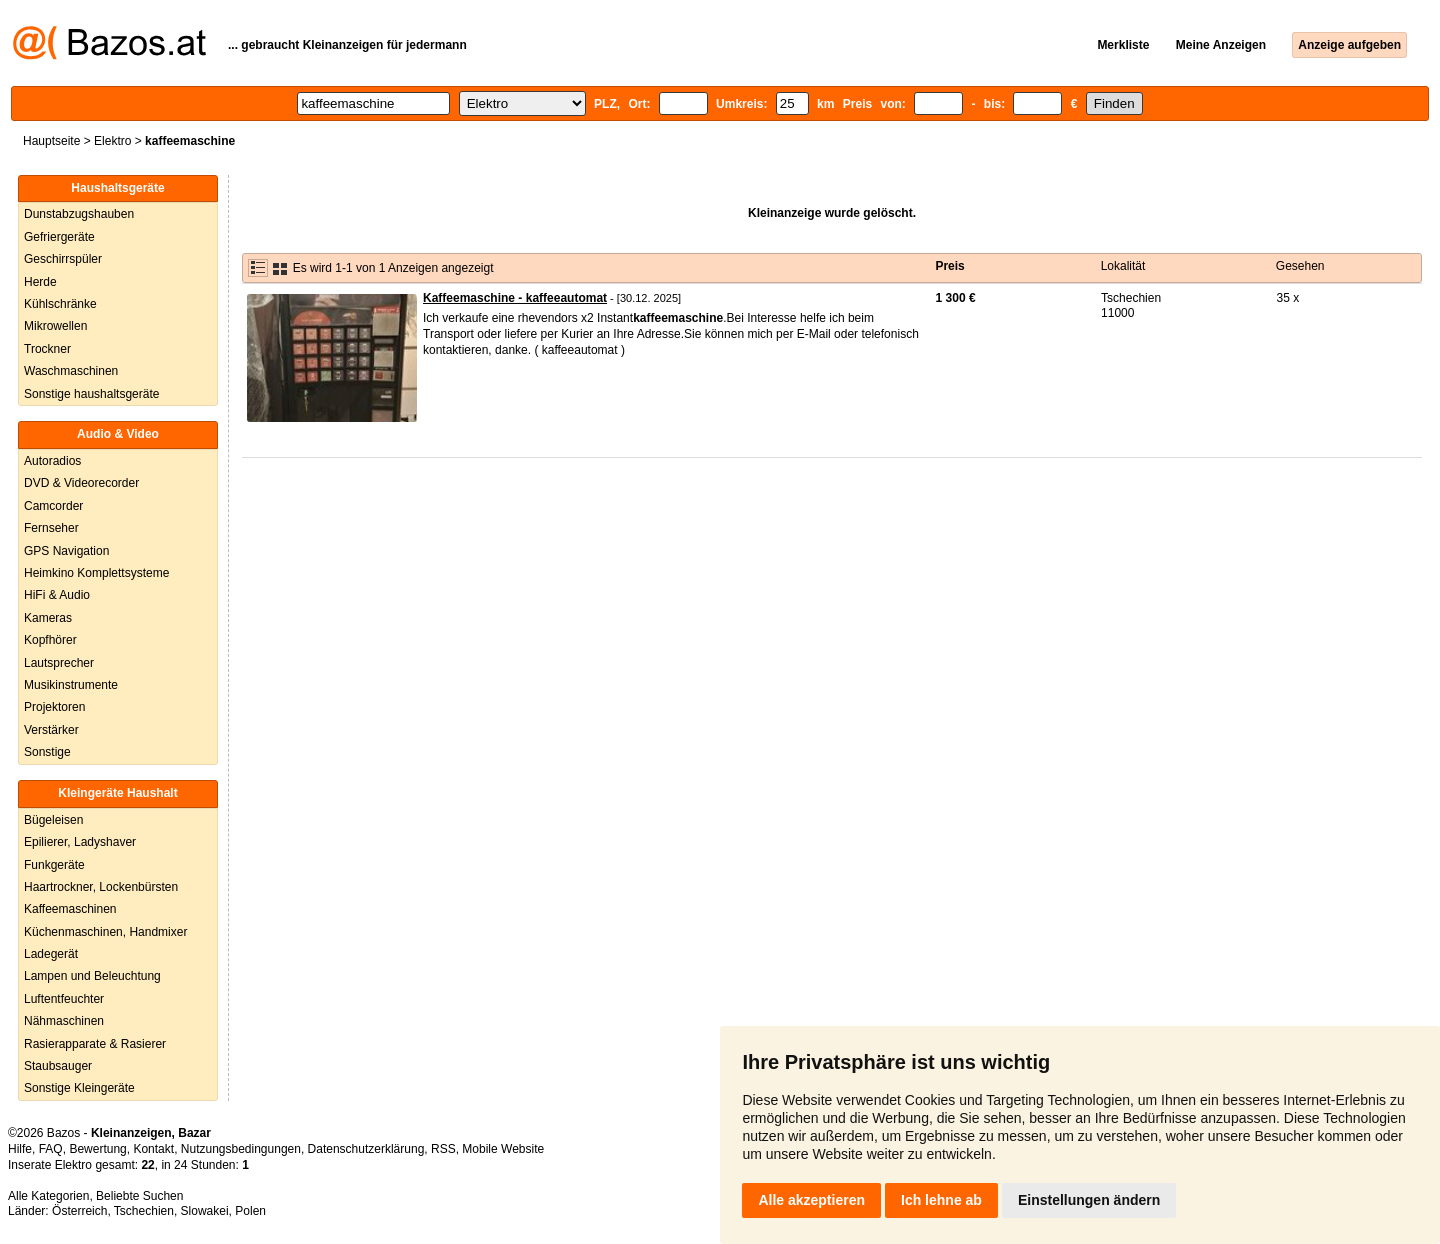 The width and height of the screenshot is (1440, 1244). What do you see at coordinates (250, 1211) in the screenshot?
I see `Polen` at bounding box center [250, 1211].